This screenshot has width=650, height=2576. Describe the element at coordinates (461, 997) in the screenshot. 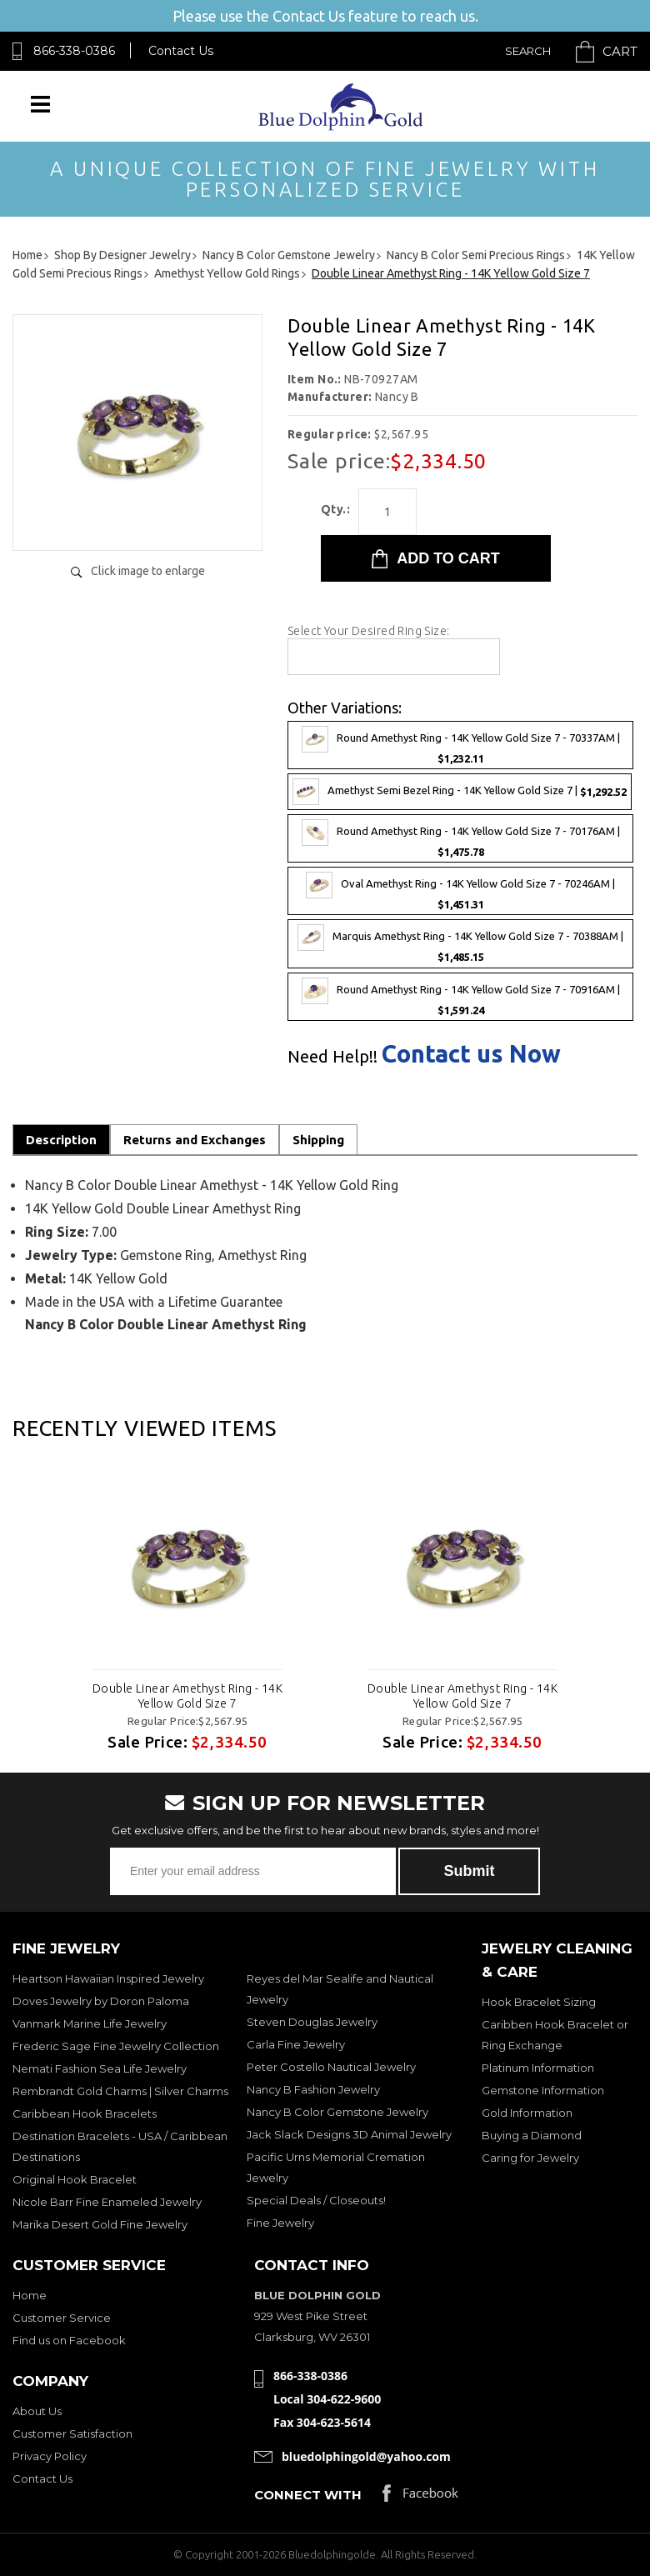

I see `Round Amethyst Ring - 14K Yellow Gold Size 7 - 70916AM |` at that location.